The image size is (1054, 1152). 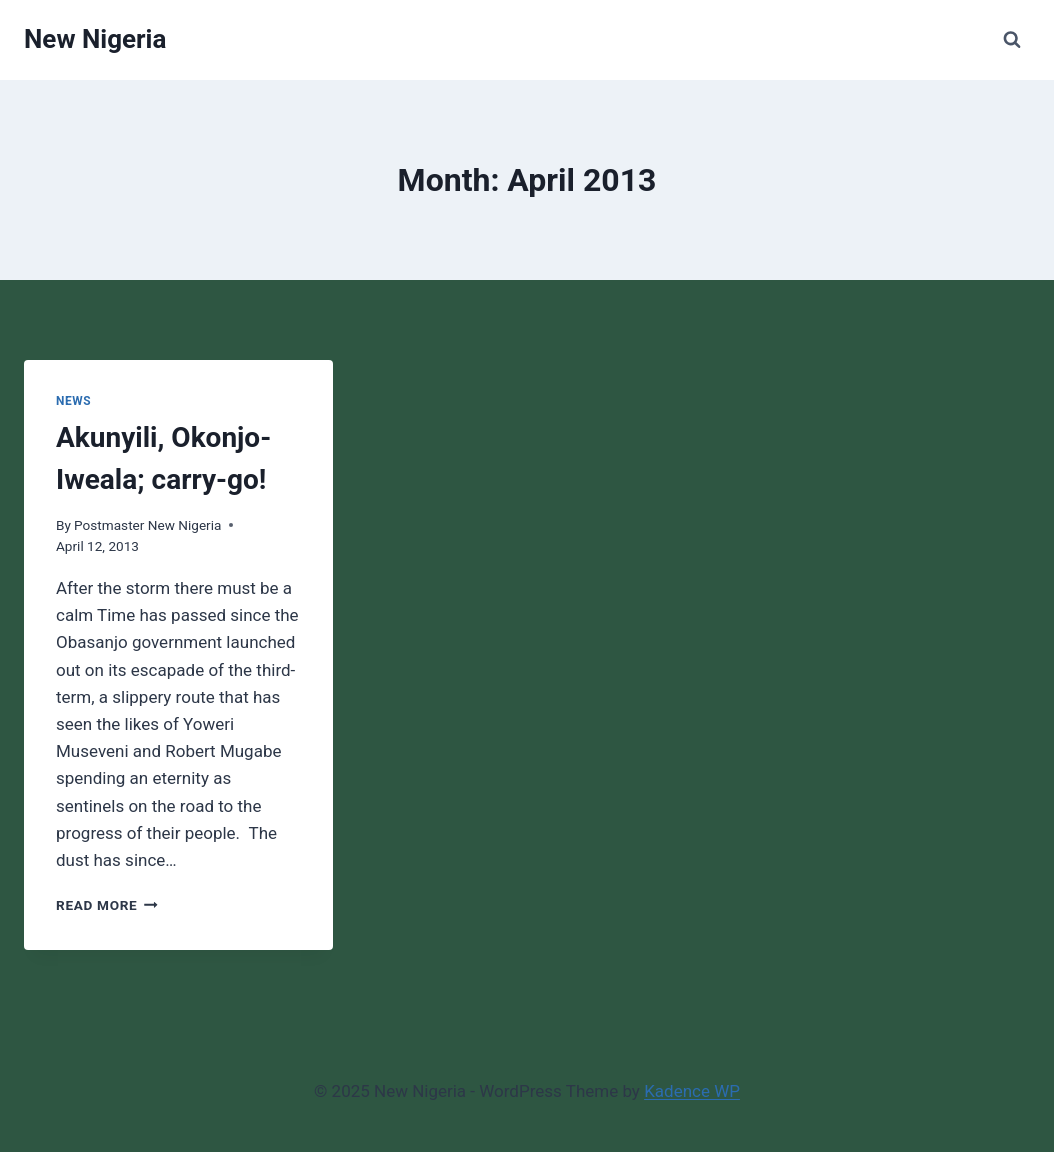 I want to click on Kadence WP, so click(x=692, y=1091).